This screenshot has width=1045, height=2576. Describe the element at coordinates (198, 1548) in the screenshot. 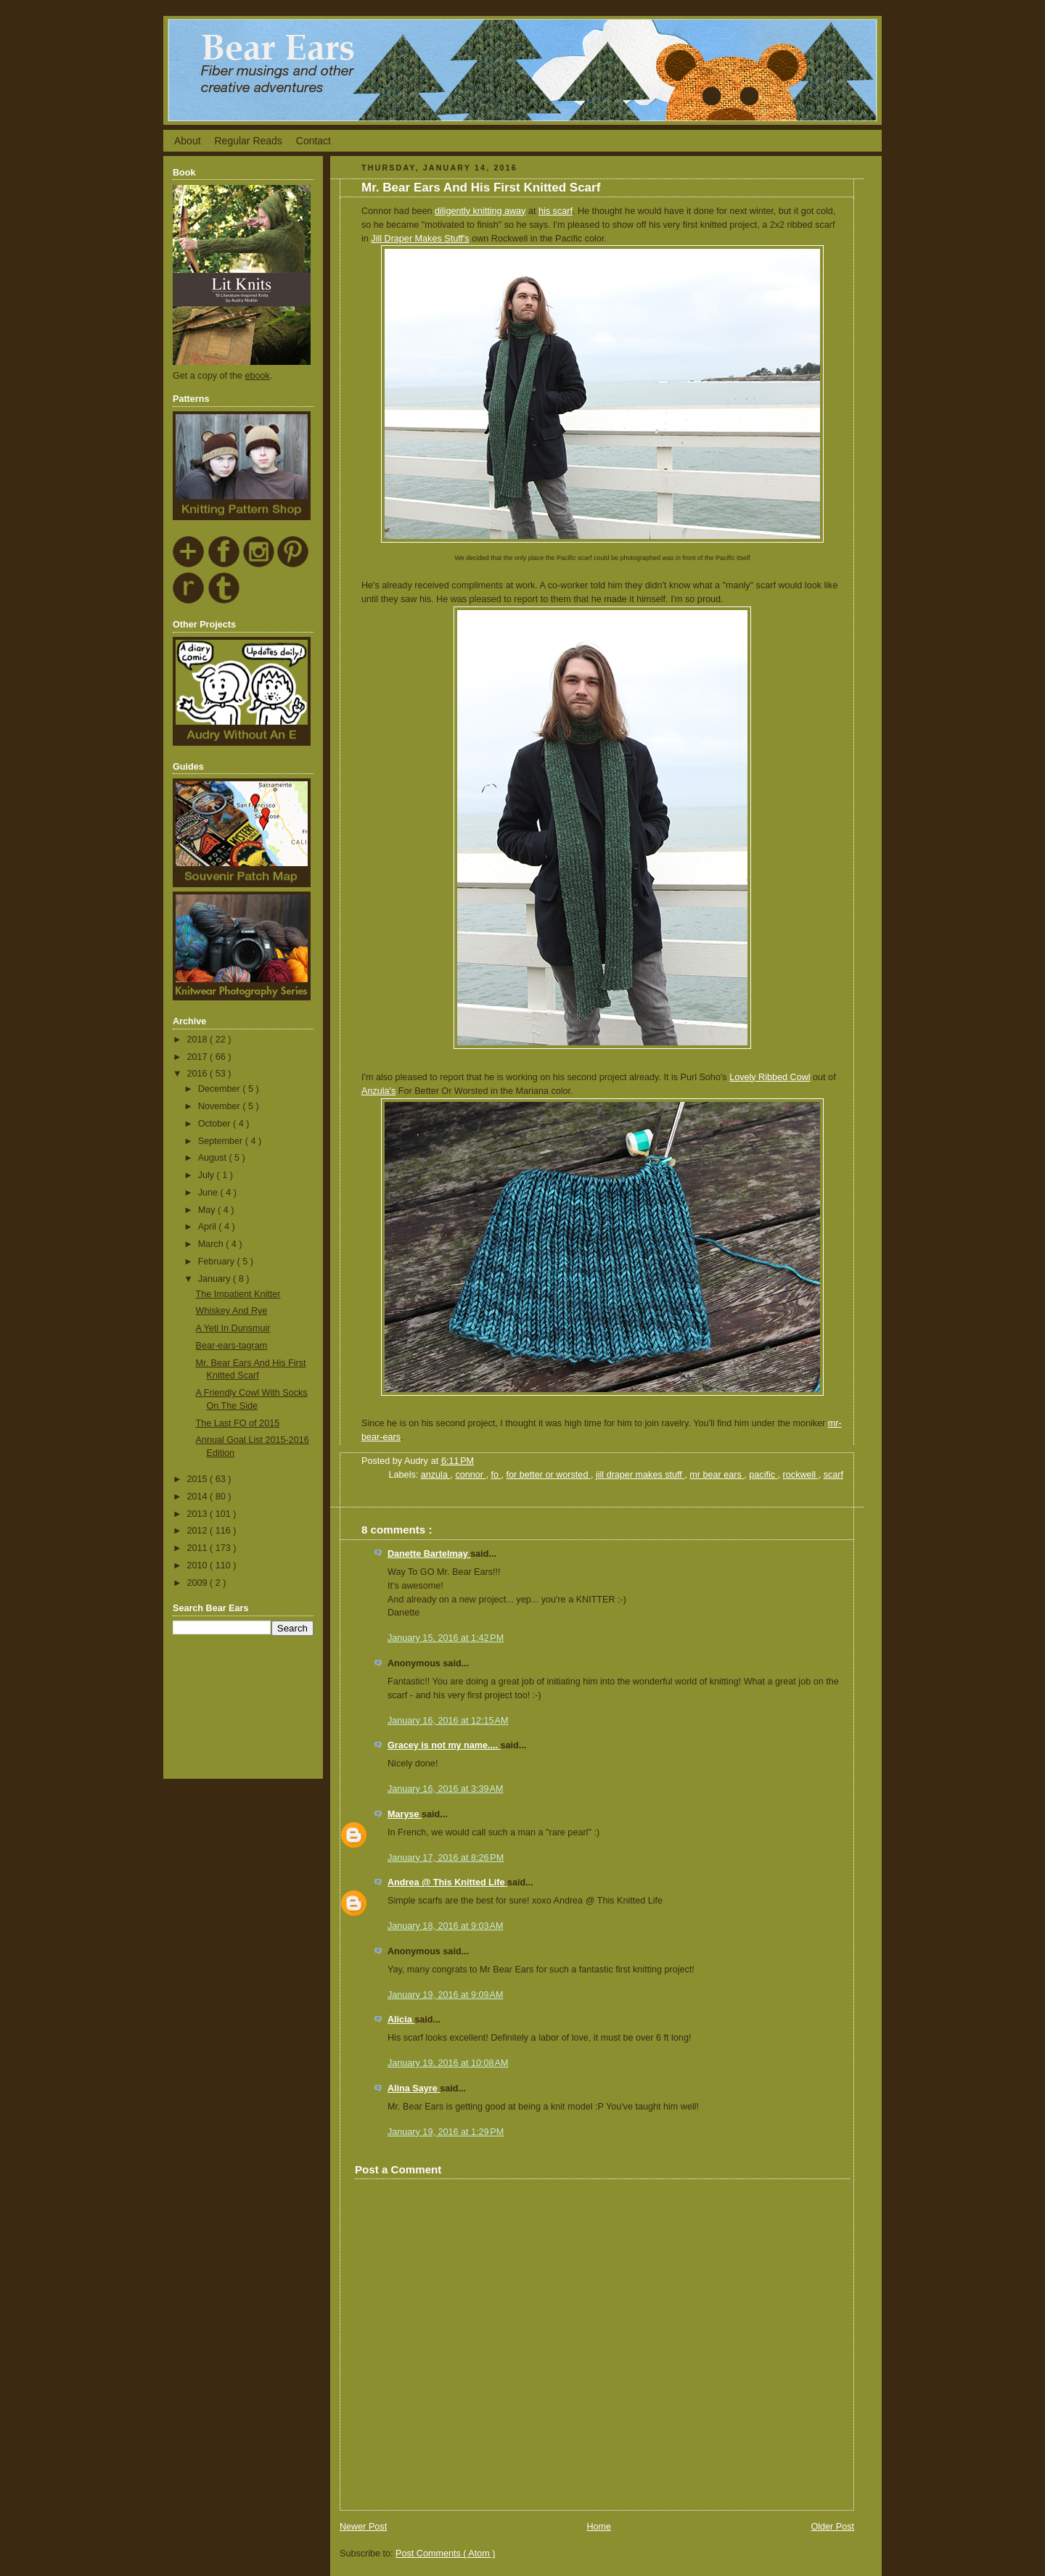

I see `2011` at that location.